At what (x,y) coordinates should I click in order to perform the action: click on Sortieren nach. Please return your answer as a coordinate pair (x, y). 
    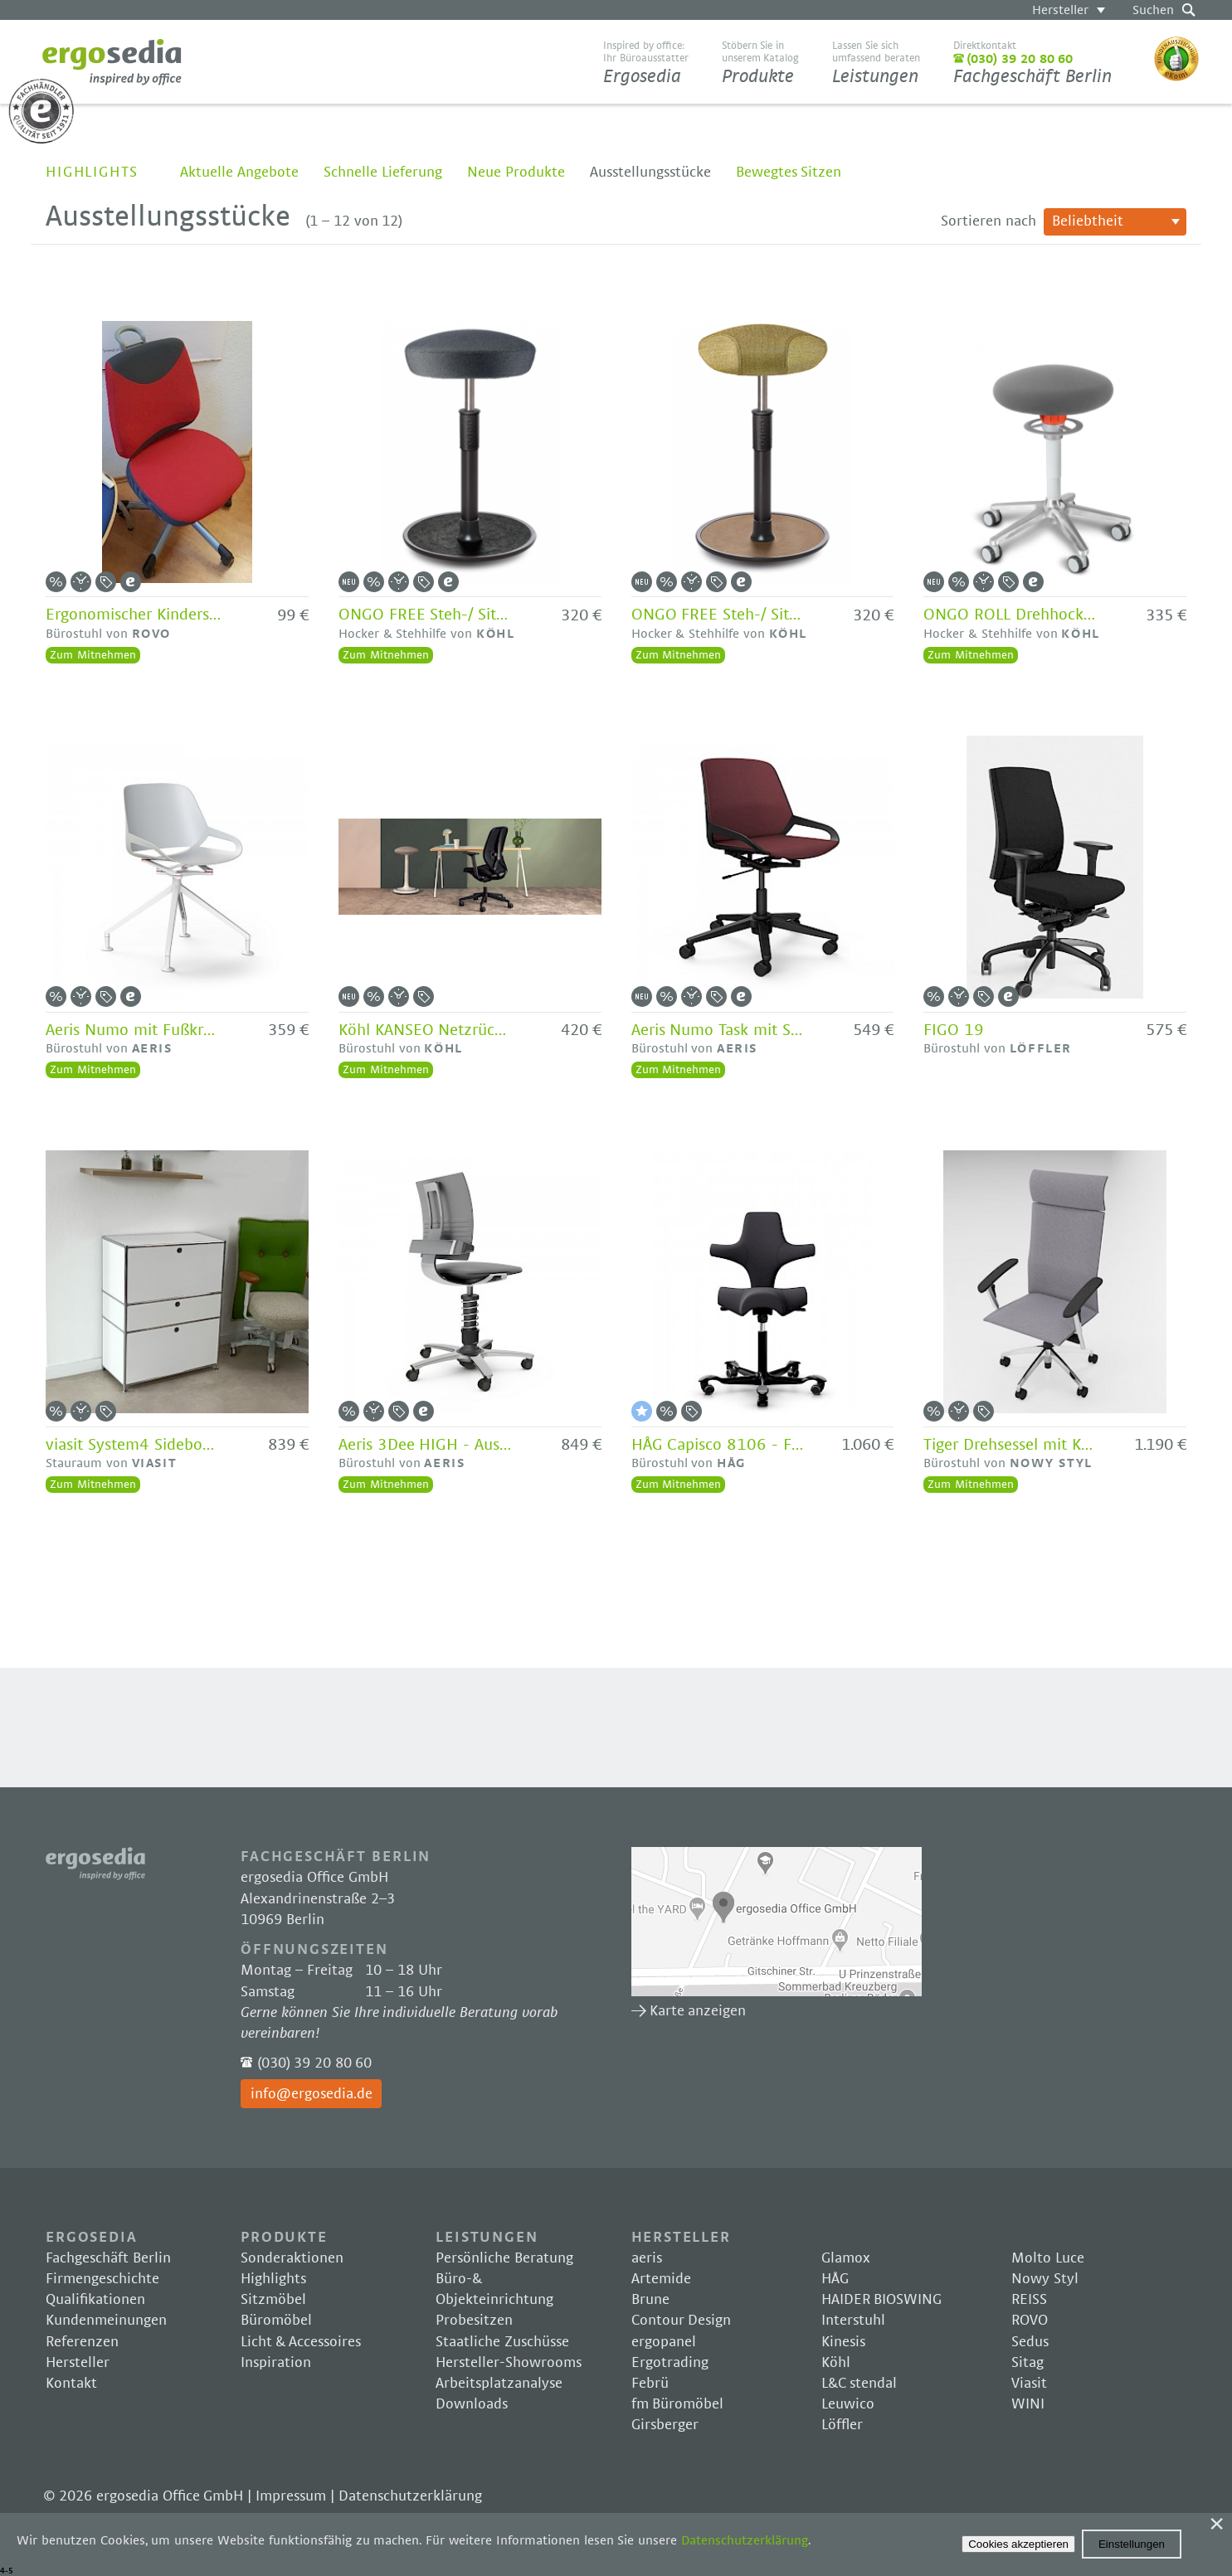
    Looking at the image, I should click on (988, 221).